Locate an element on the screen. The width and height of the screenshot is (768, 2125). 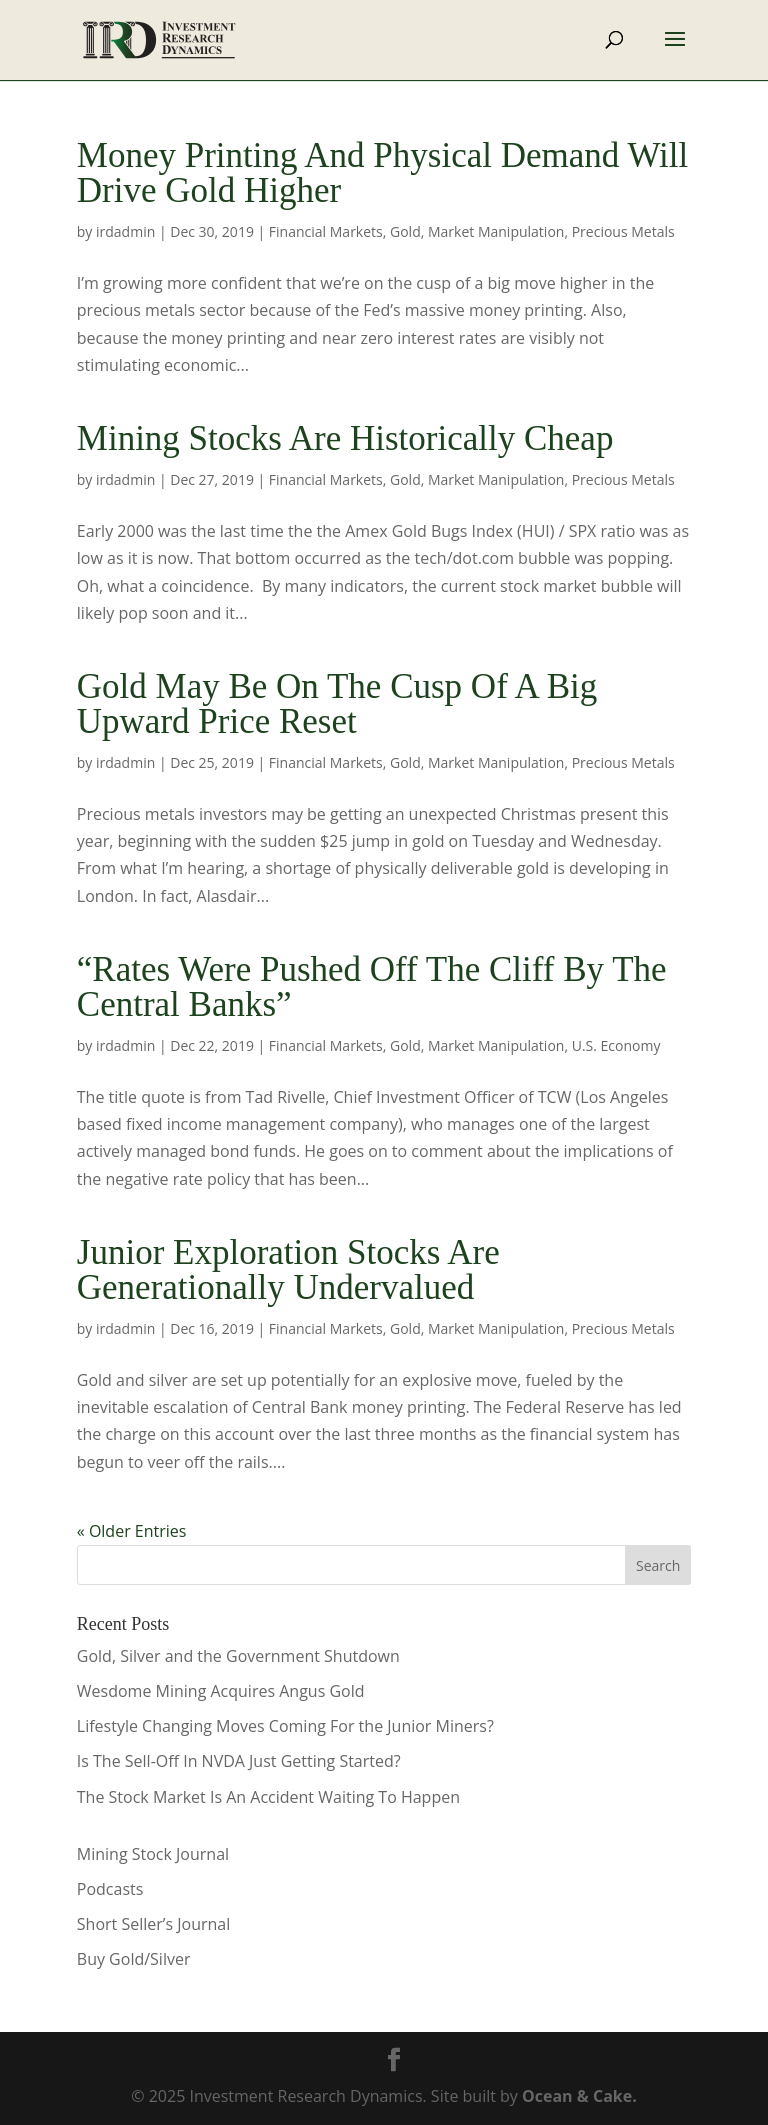
Junior Exploration Stocks Are Generationally Undervalued is located at coordinates (288, 1270).